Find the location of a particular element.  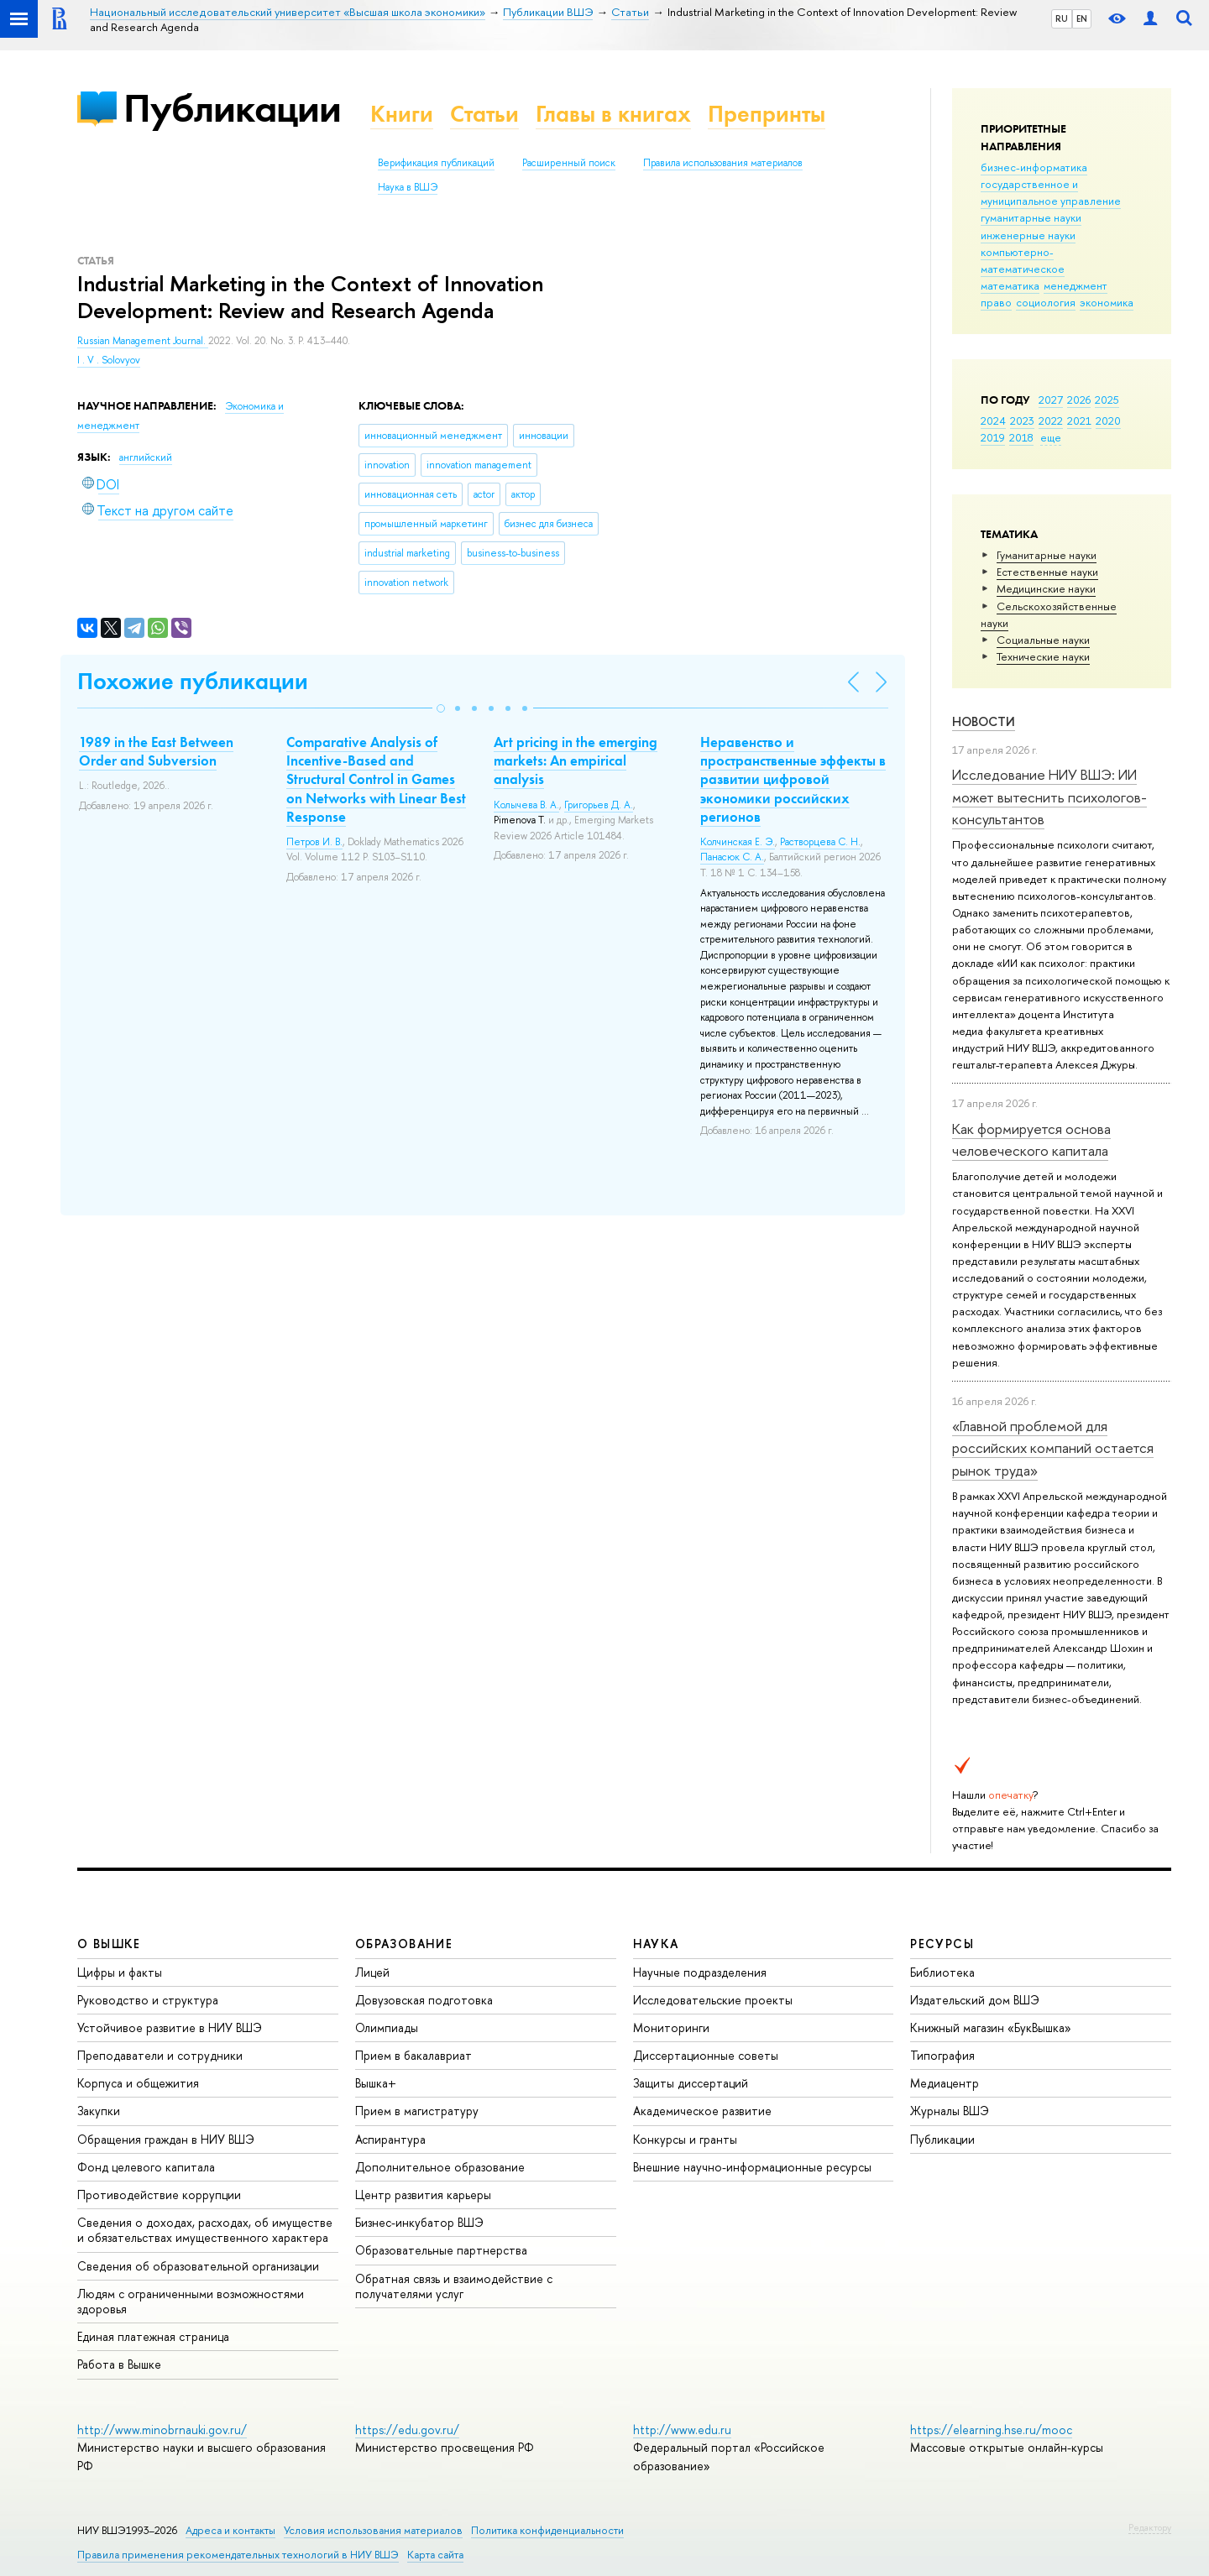

Работа в Вышке is located at coordinates (119, 2364).